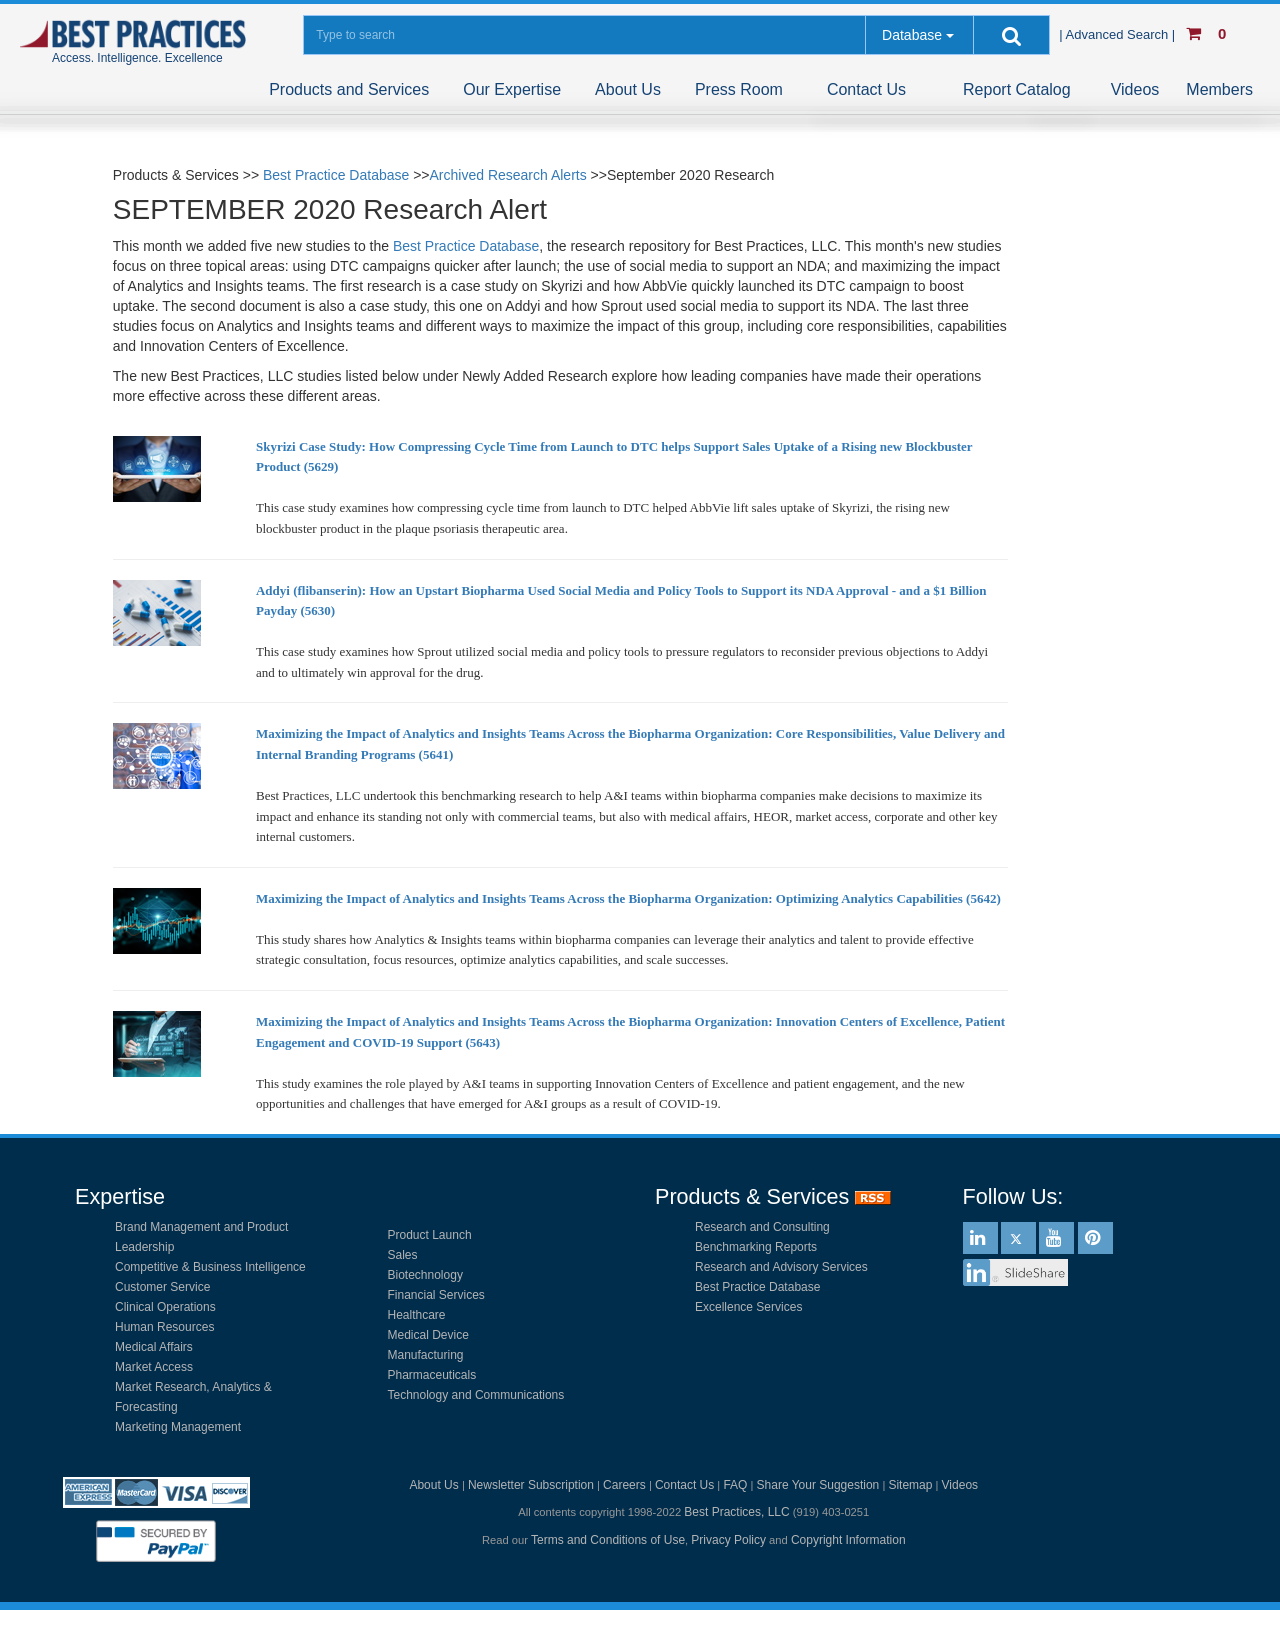 This screenshot has width=1280, height=1650. I want to click on Pharmaceuticals, so click(432, 1375).